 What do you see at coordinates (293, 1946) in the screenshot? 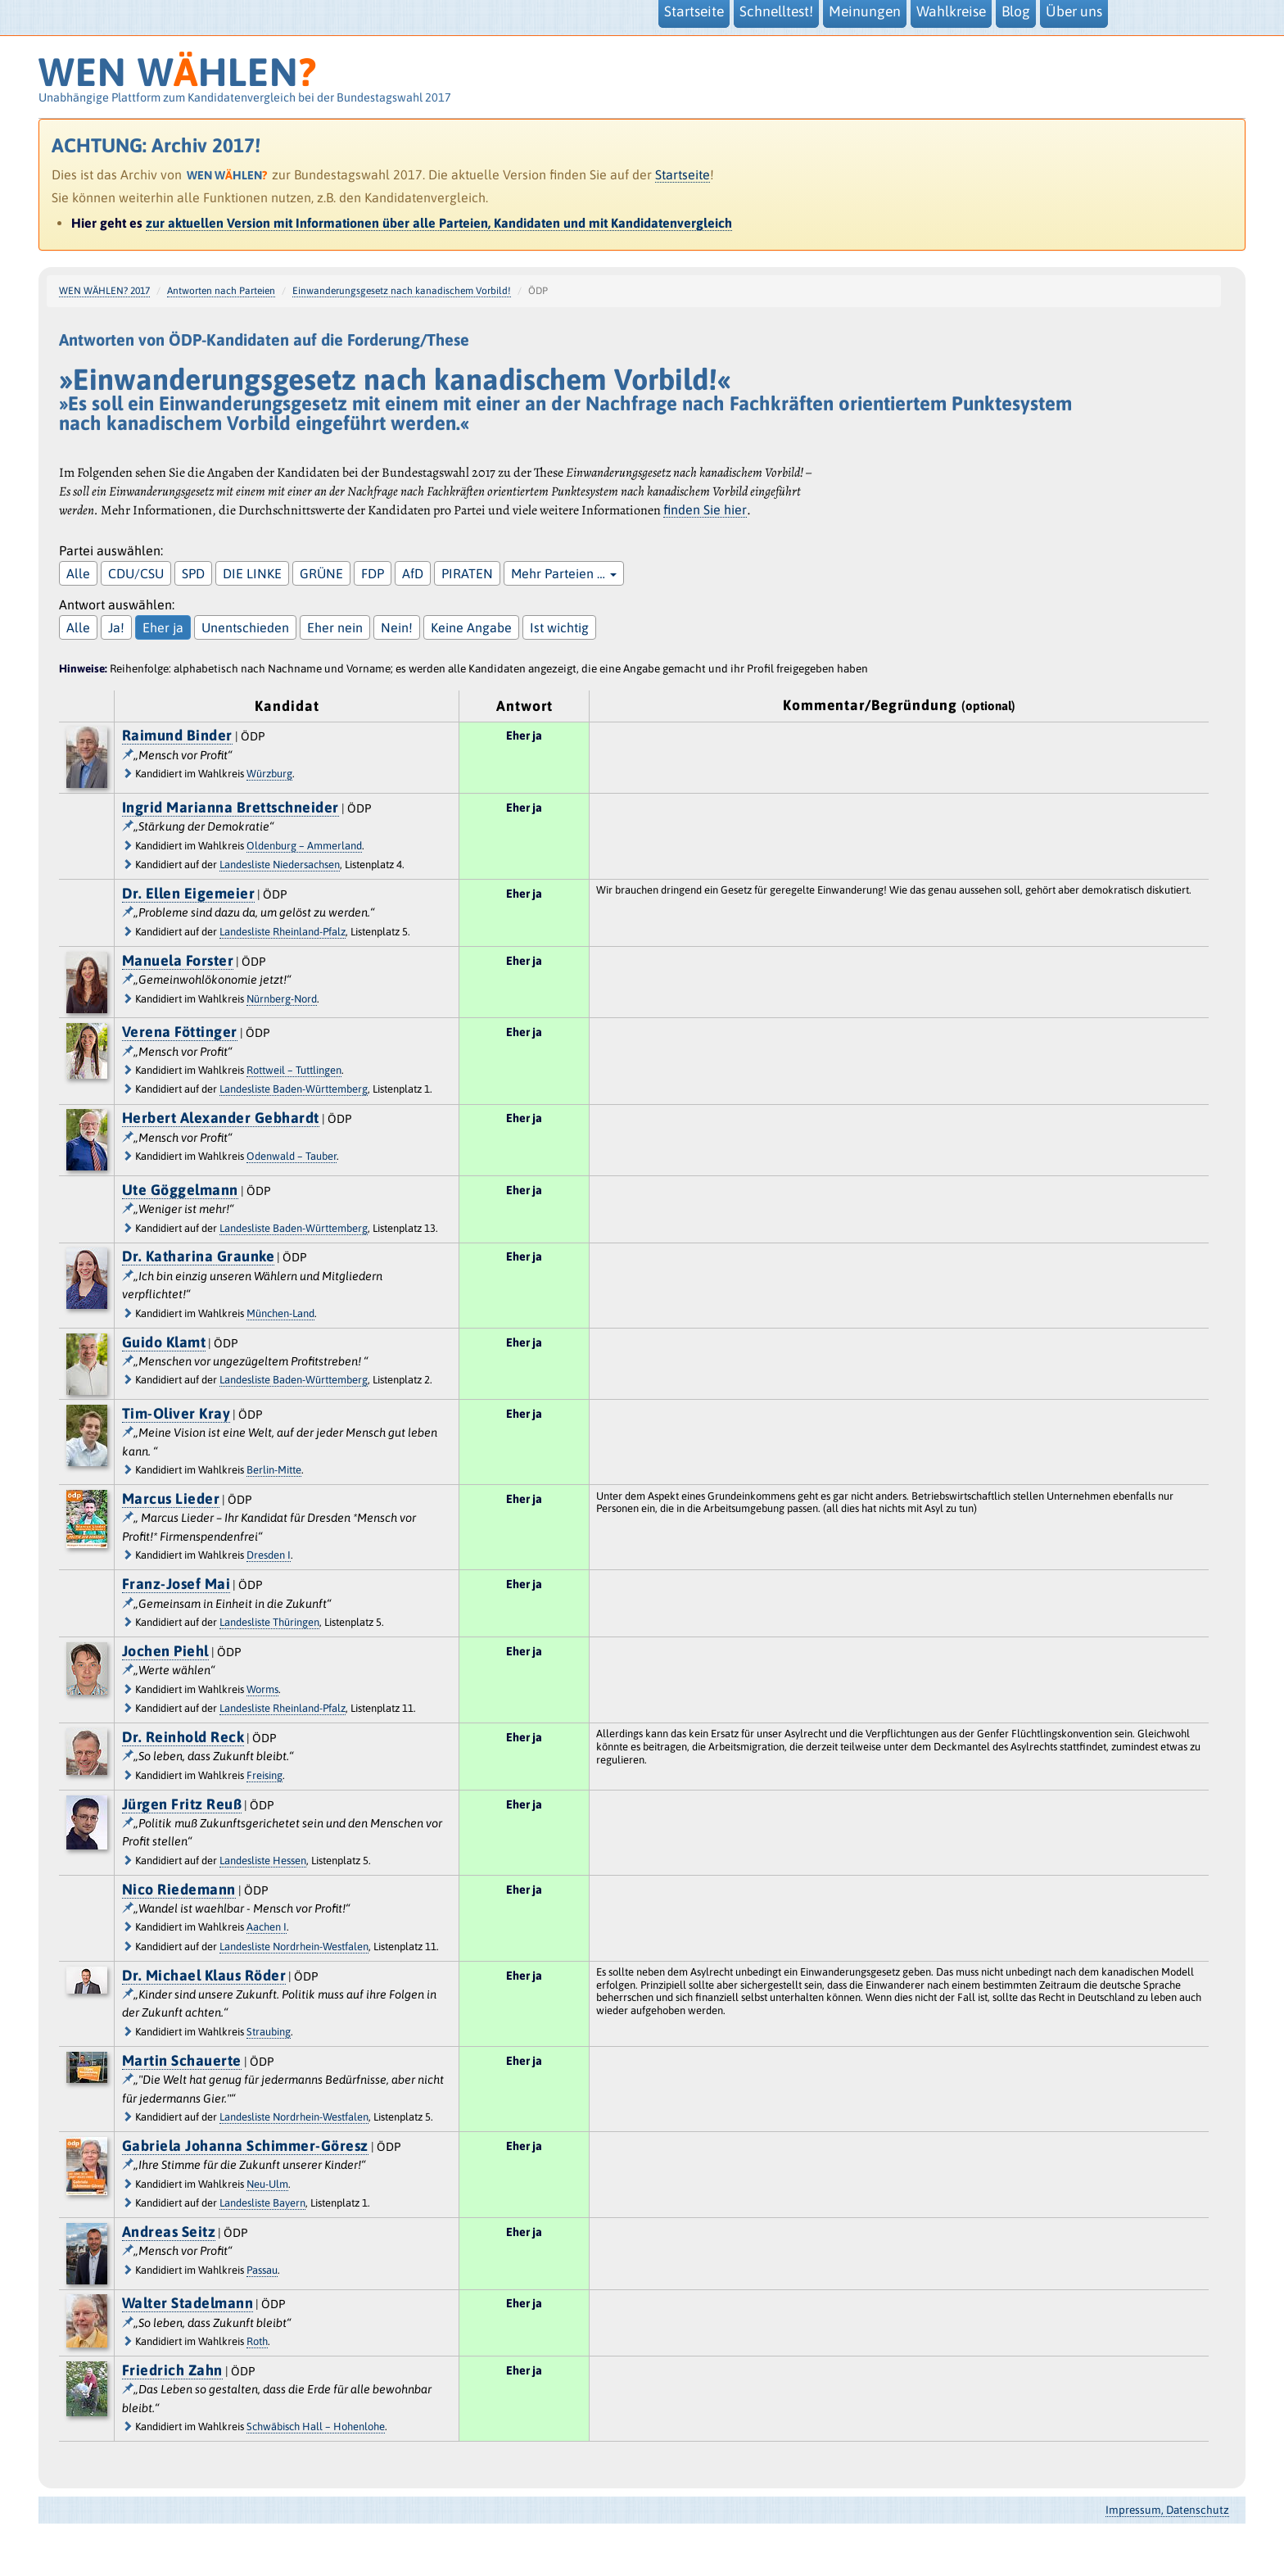
I see `Landesliste Nordrhein-Westfalen` at bounding box center [293, 1946].